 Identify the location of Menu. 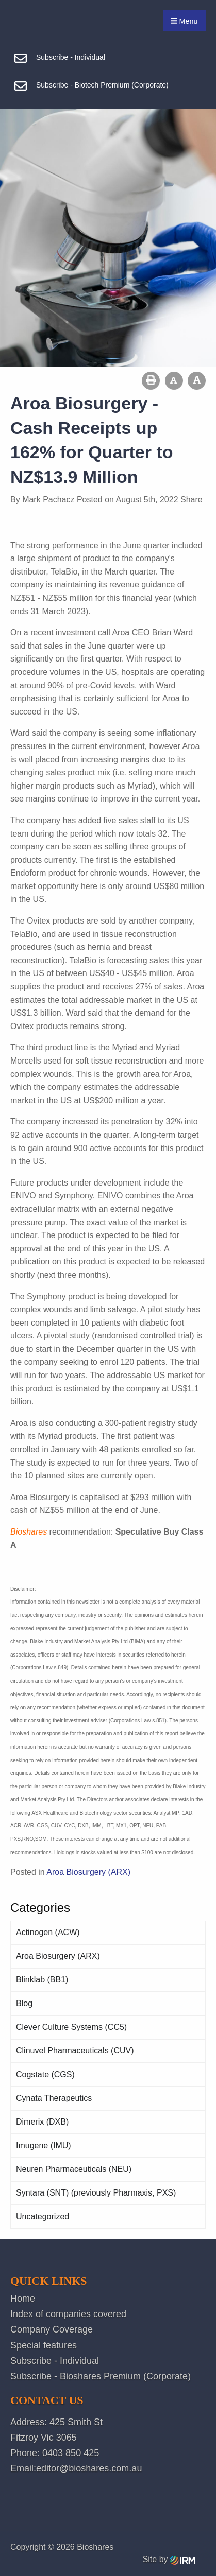
(184, 21).